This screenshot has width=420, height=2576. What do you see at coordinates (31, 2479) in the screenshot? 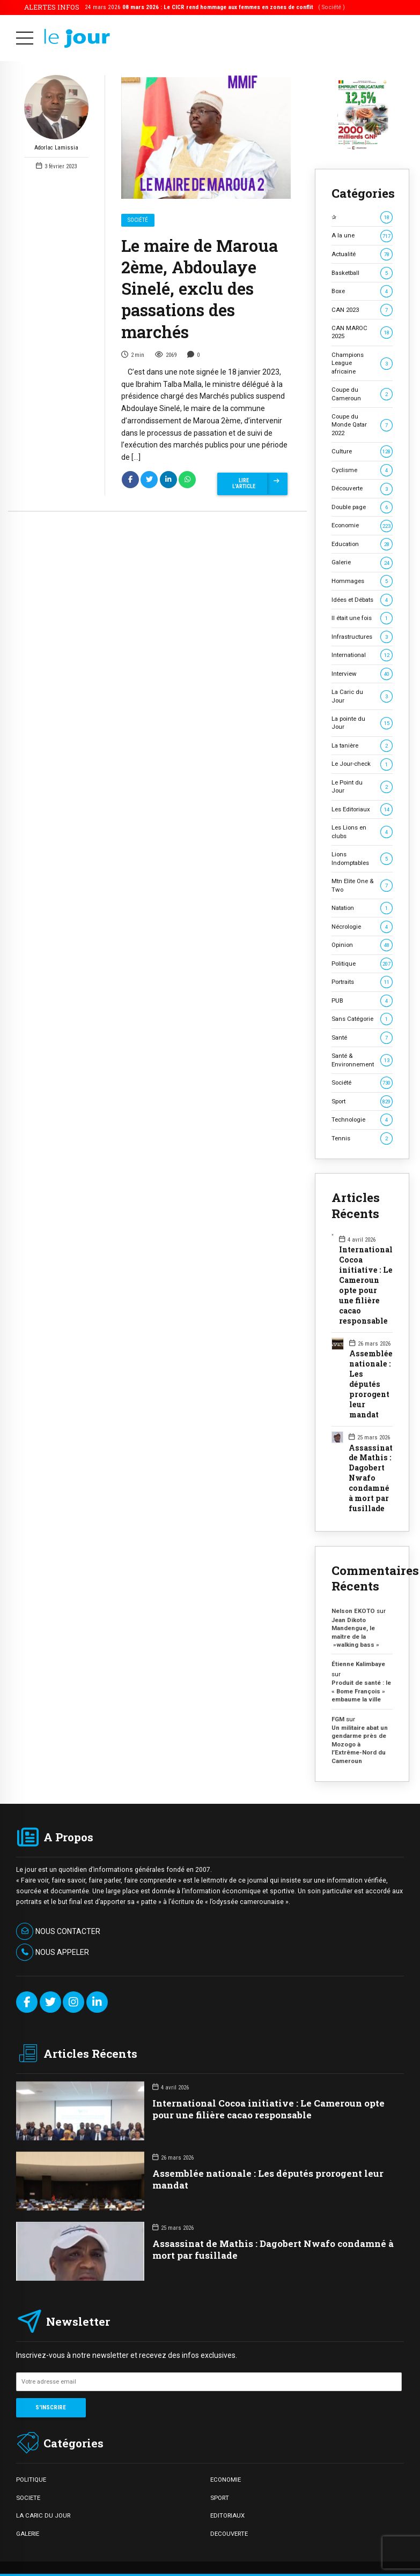
I see `POLITIQUE` at bounding box center [31, 2479].